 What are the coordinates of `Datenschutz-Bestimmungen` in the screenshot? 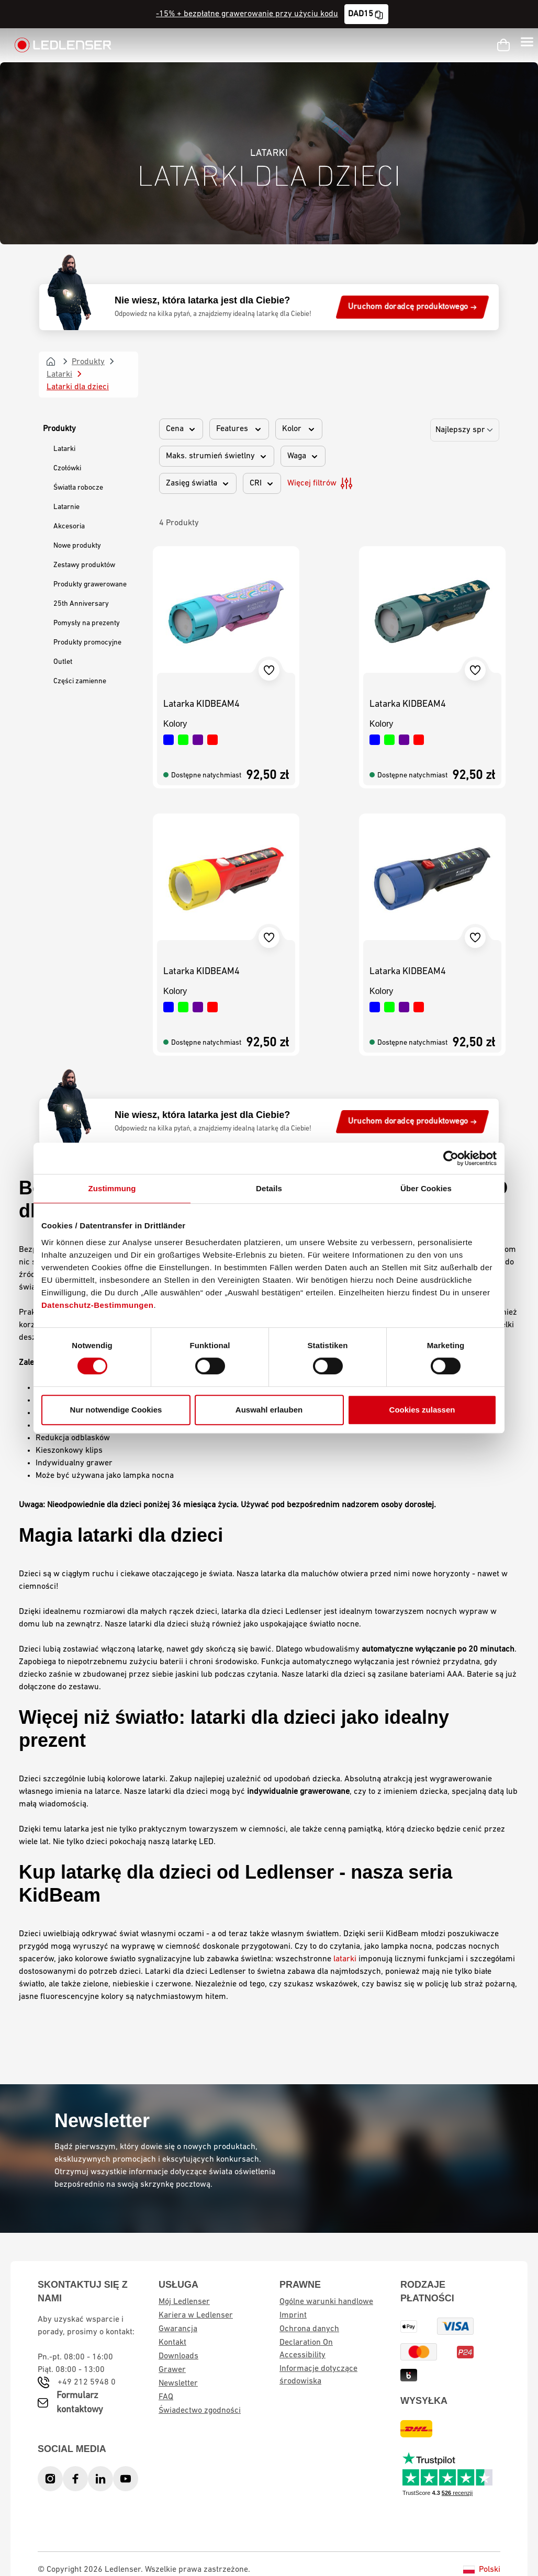 It's located at (97, 1305).